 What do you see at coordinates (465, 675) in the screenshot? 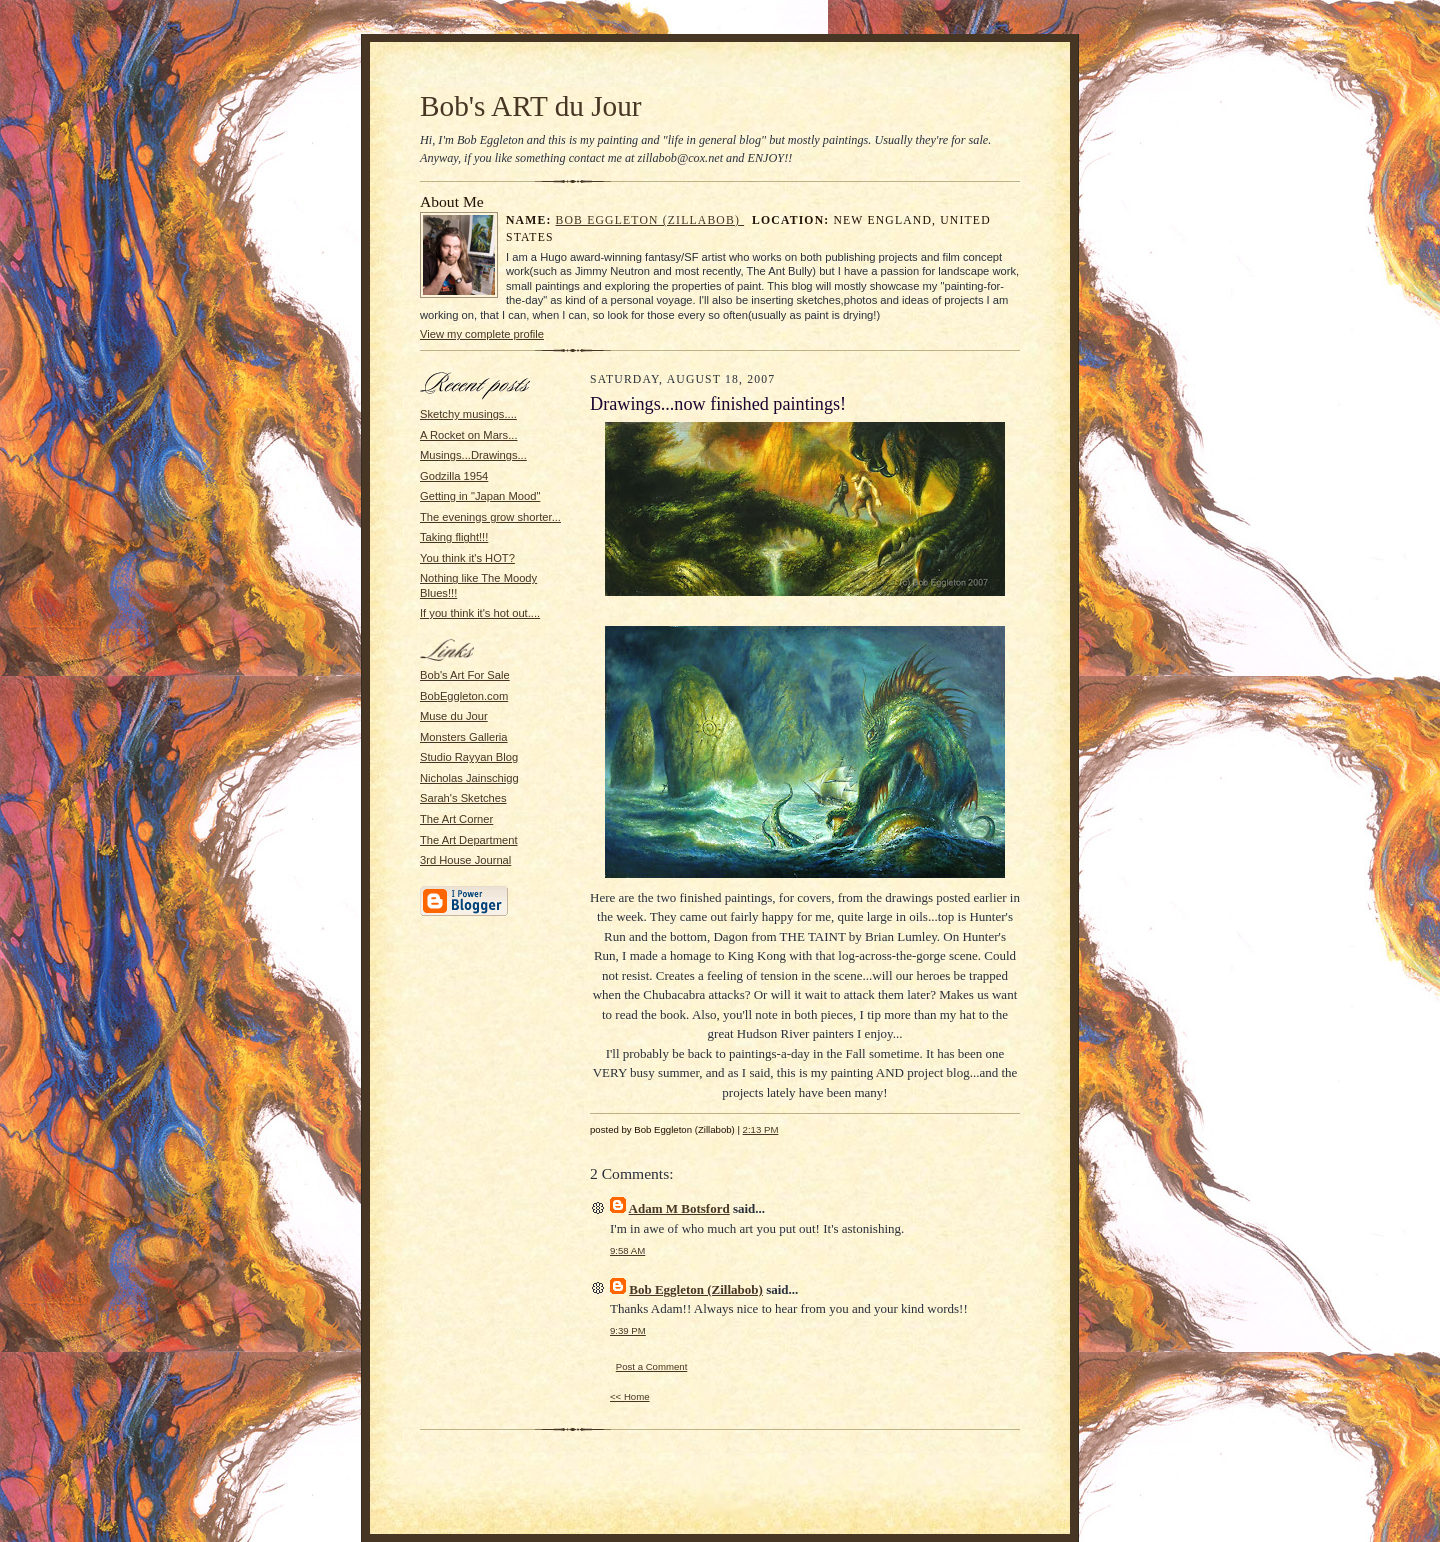
I see `Bob's Art For Sale` at bounding box center [465, 675].